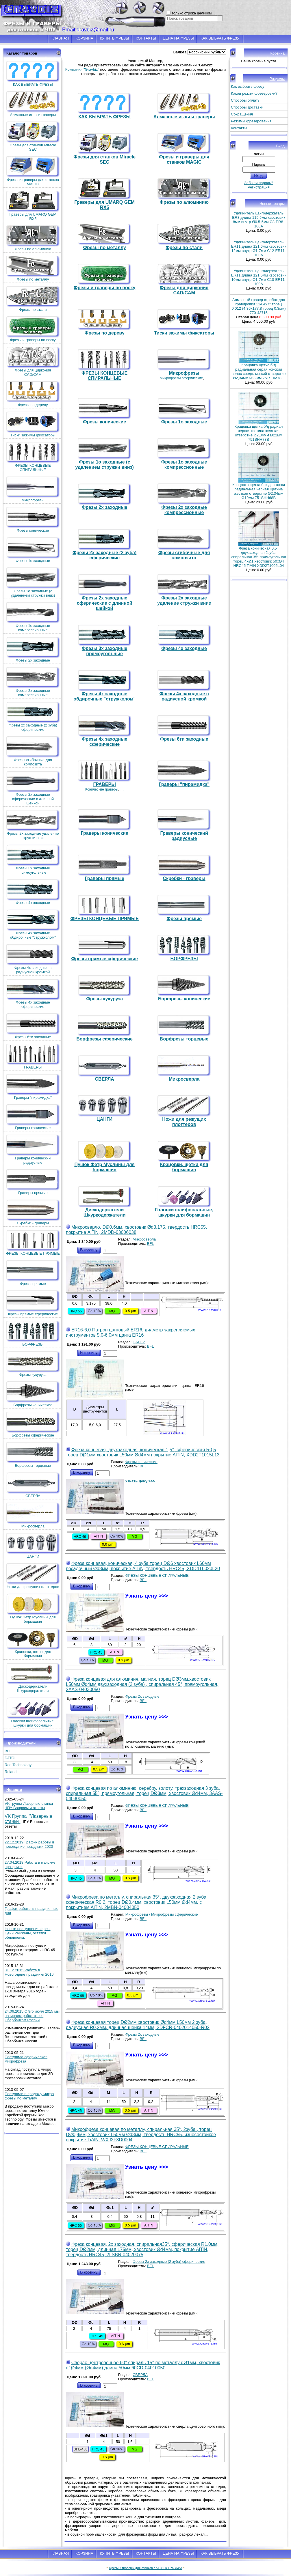 This screenshot has width=291, height=2576. What do you see at coordinates (33, 1273) in the screenshot?
I see `Фрезы прямые` at bounding box center [33, 1273].